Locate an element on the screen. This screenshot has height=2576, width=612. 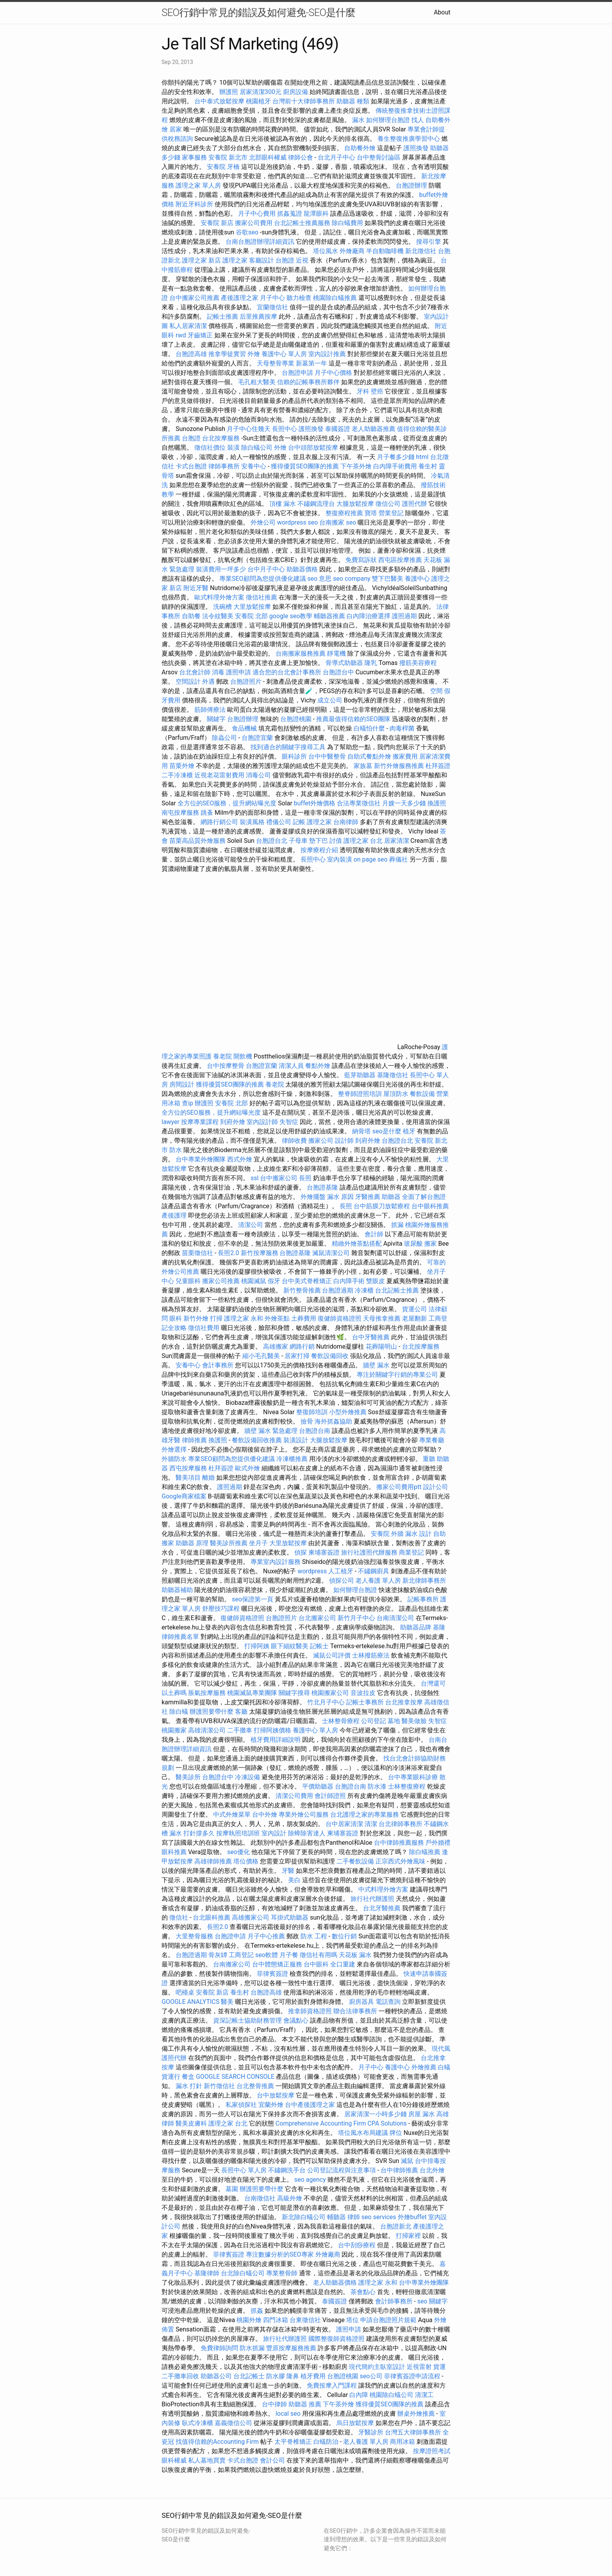
室內設計 is located at coordinates (274, 1833).